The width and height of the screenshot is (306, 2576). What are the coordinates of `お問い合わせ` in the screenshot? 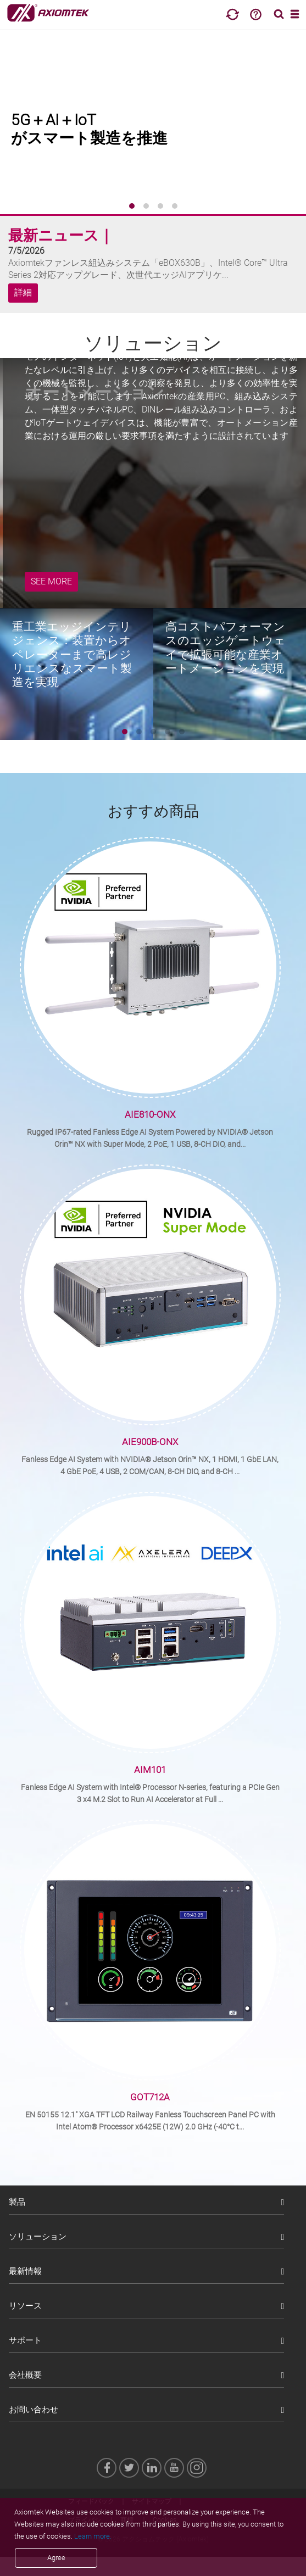 It's located at (33, 2410).